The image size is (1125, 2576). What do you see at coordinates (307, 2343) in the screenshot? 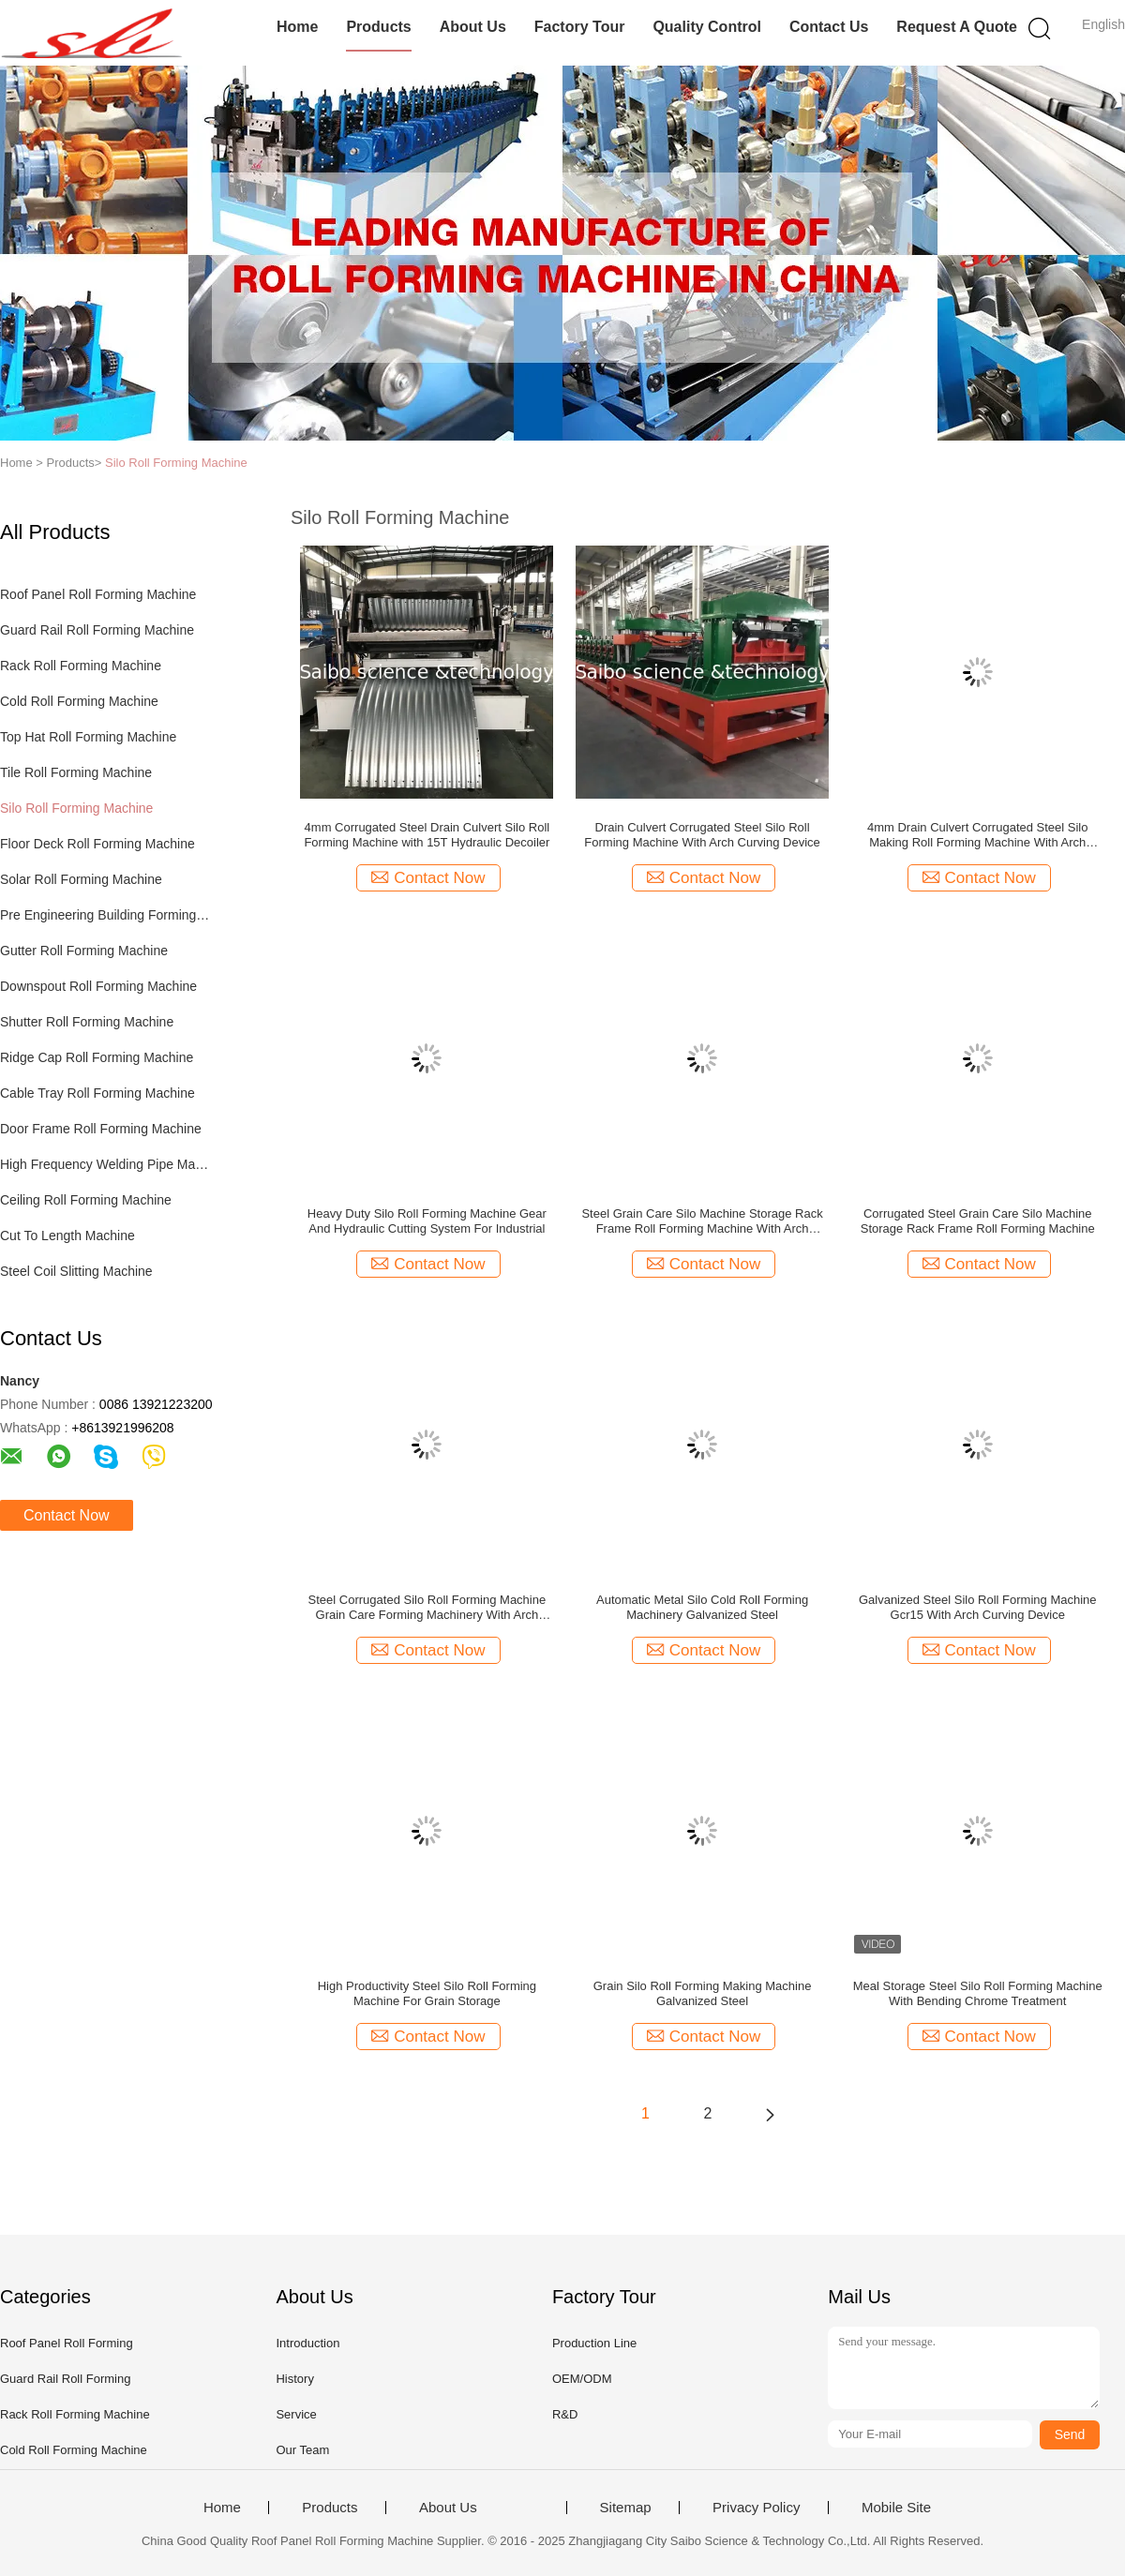
I see `Introduction` at bounding box center [307, 2343].